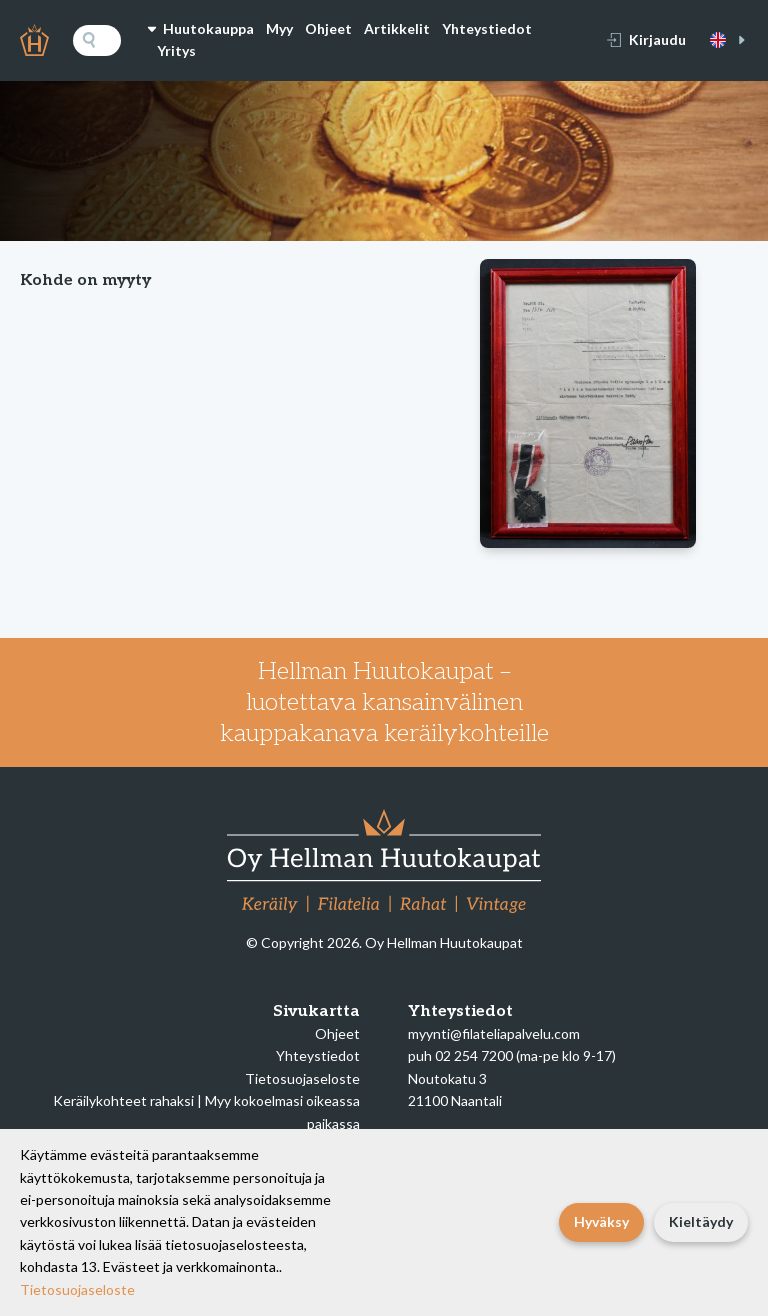  What do you see at coordinates (328, 28) in the screenshot?
I see `Ohjeet` at bounding box center [328, 28].